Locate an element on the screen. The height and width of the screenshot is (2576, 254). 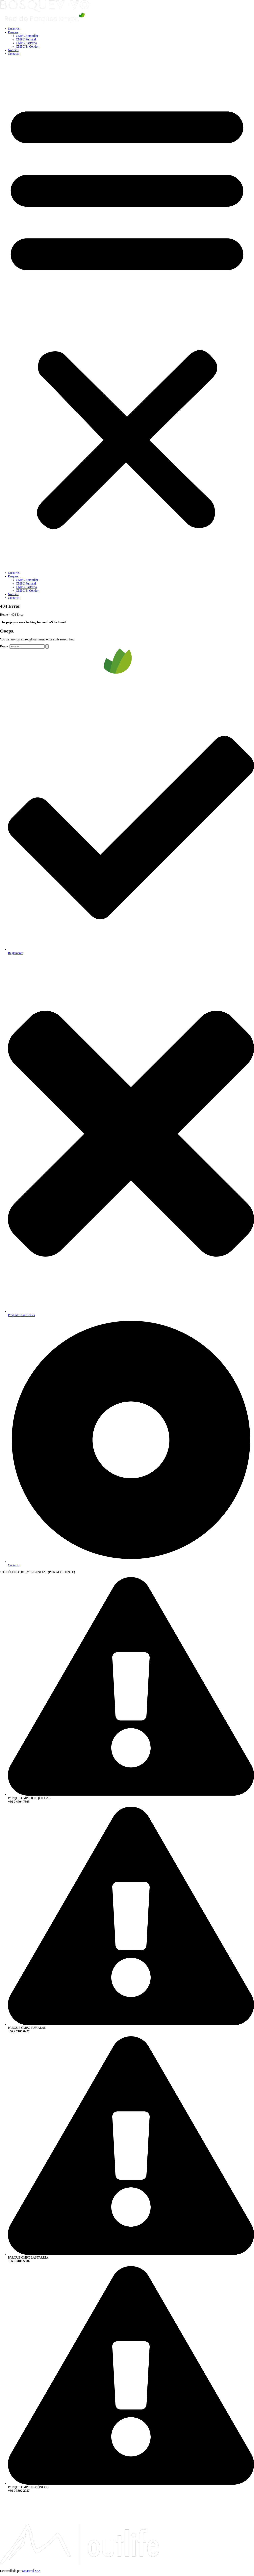
Parques is located at coordinates (13, 32).